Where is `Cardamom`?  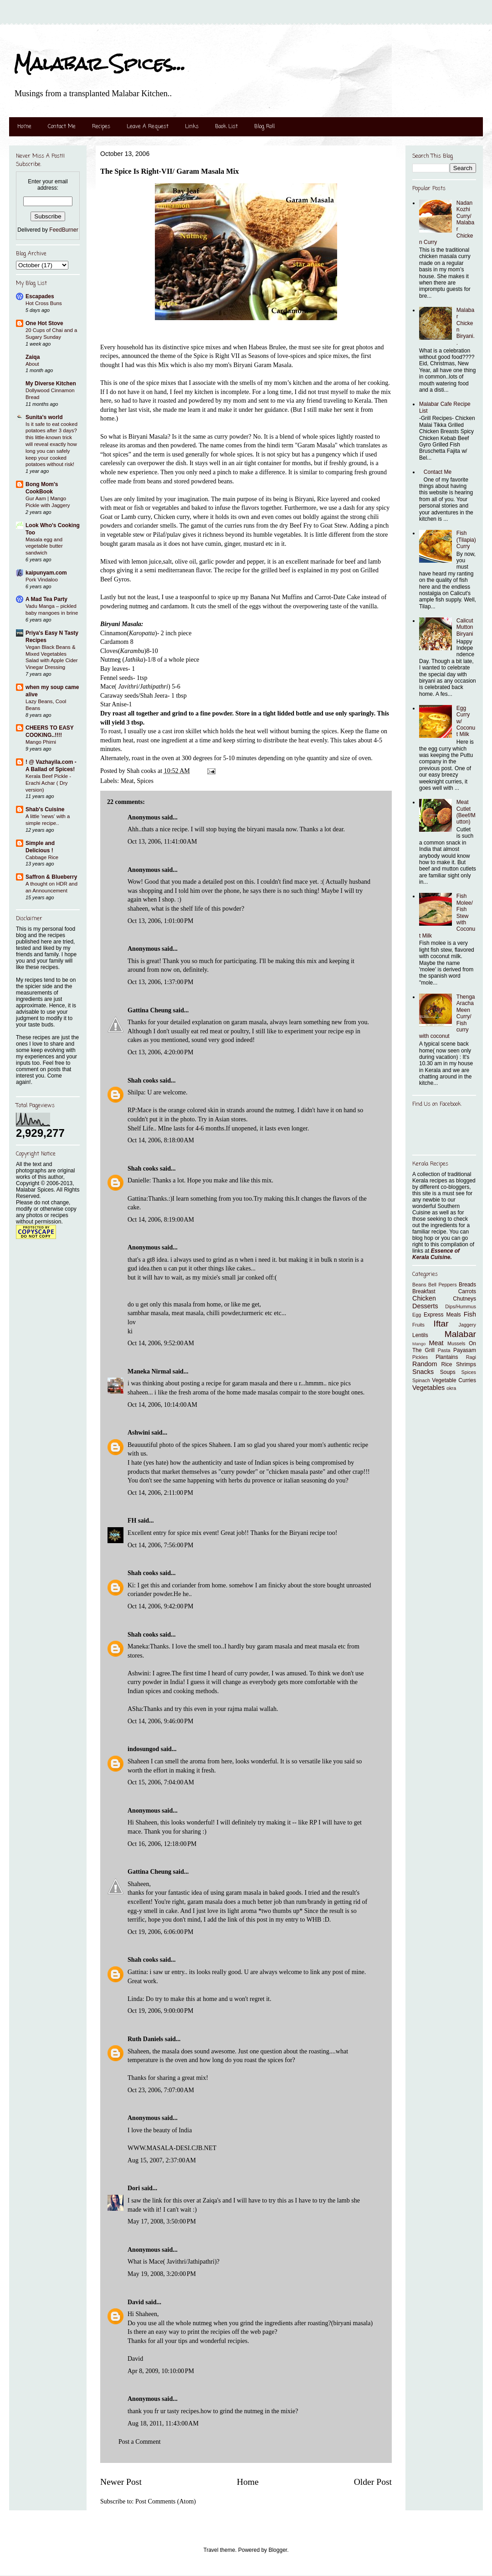 Cardamom is located at coordinates (114, 641).